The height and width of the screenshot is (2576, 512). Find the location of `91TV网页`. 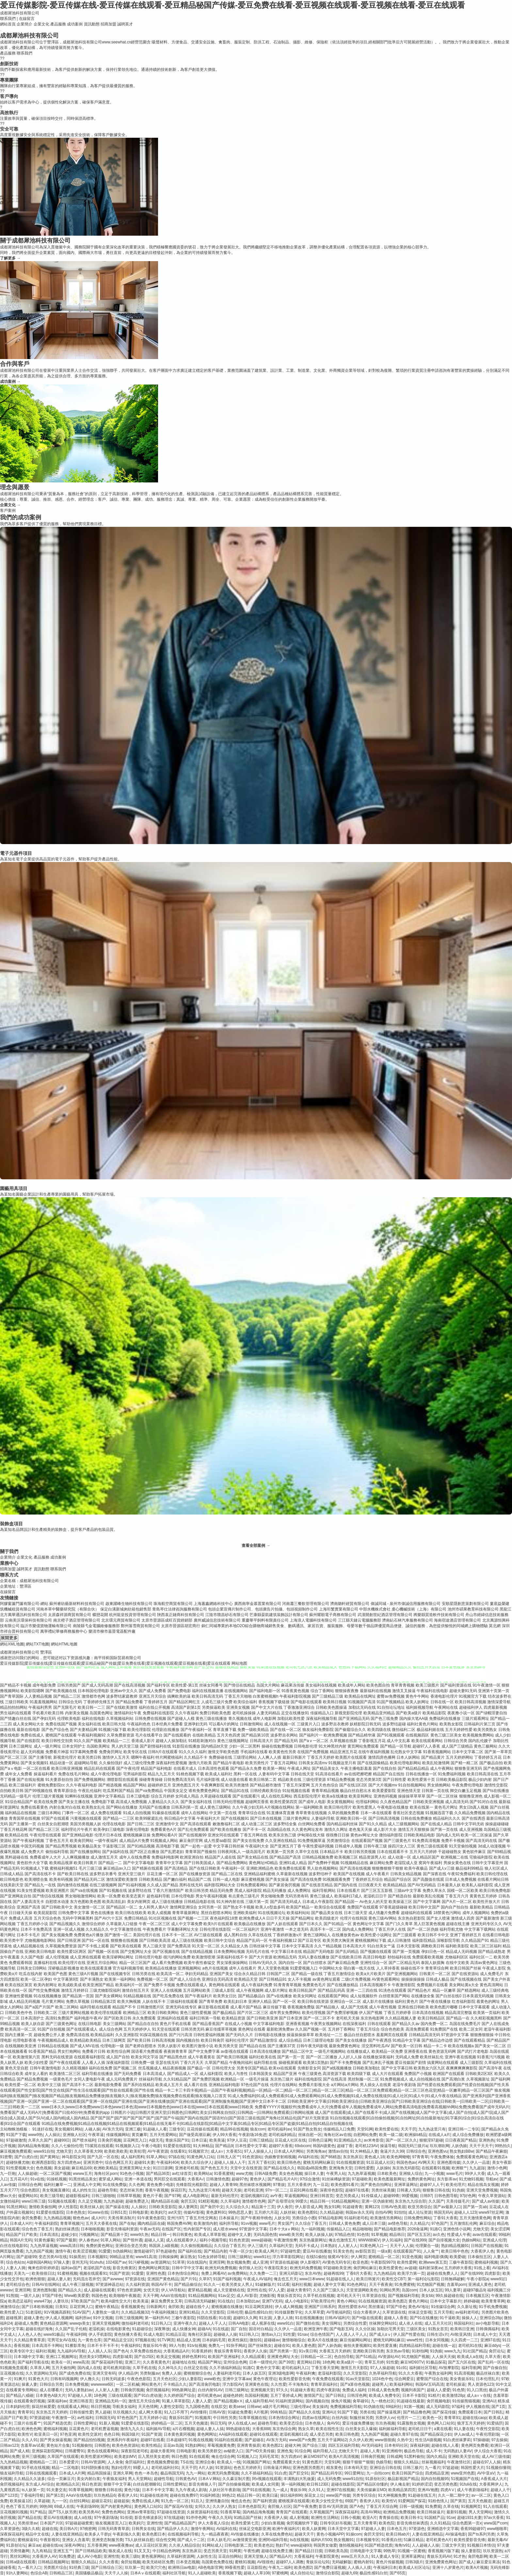

91TV网页 is located at coordinates (166, 2340).